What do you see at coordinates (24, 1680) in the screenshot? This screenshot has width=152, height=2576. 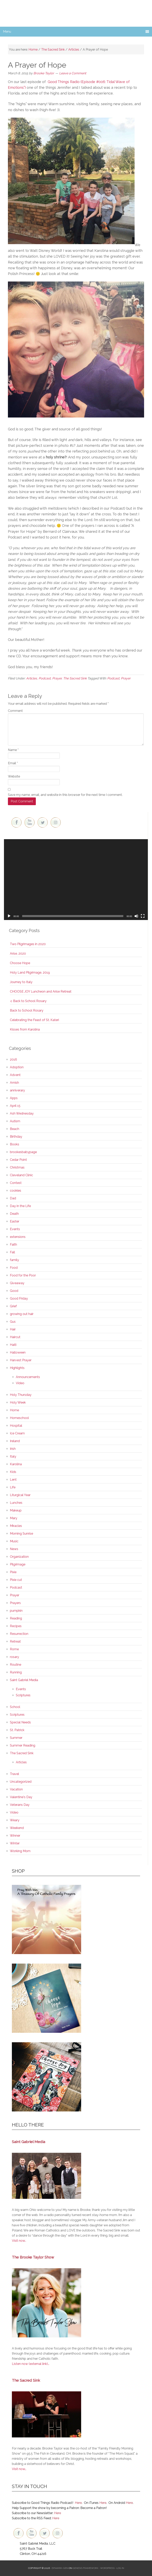 I see `Saint Gabriel Media` at bounding box center [24, 1680].